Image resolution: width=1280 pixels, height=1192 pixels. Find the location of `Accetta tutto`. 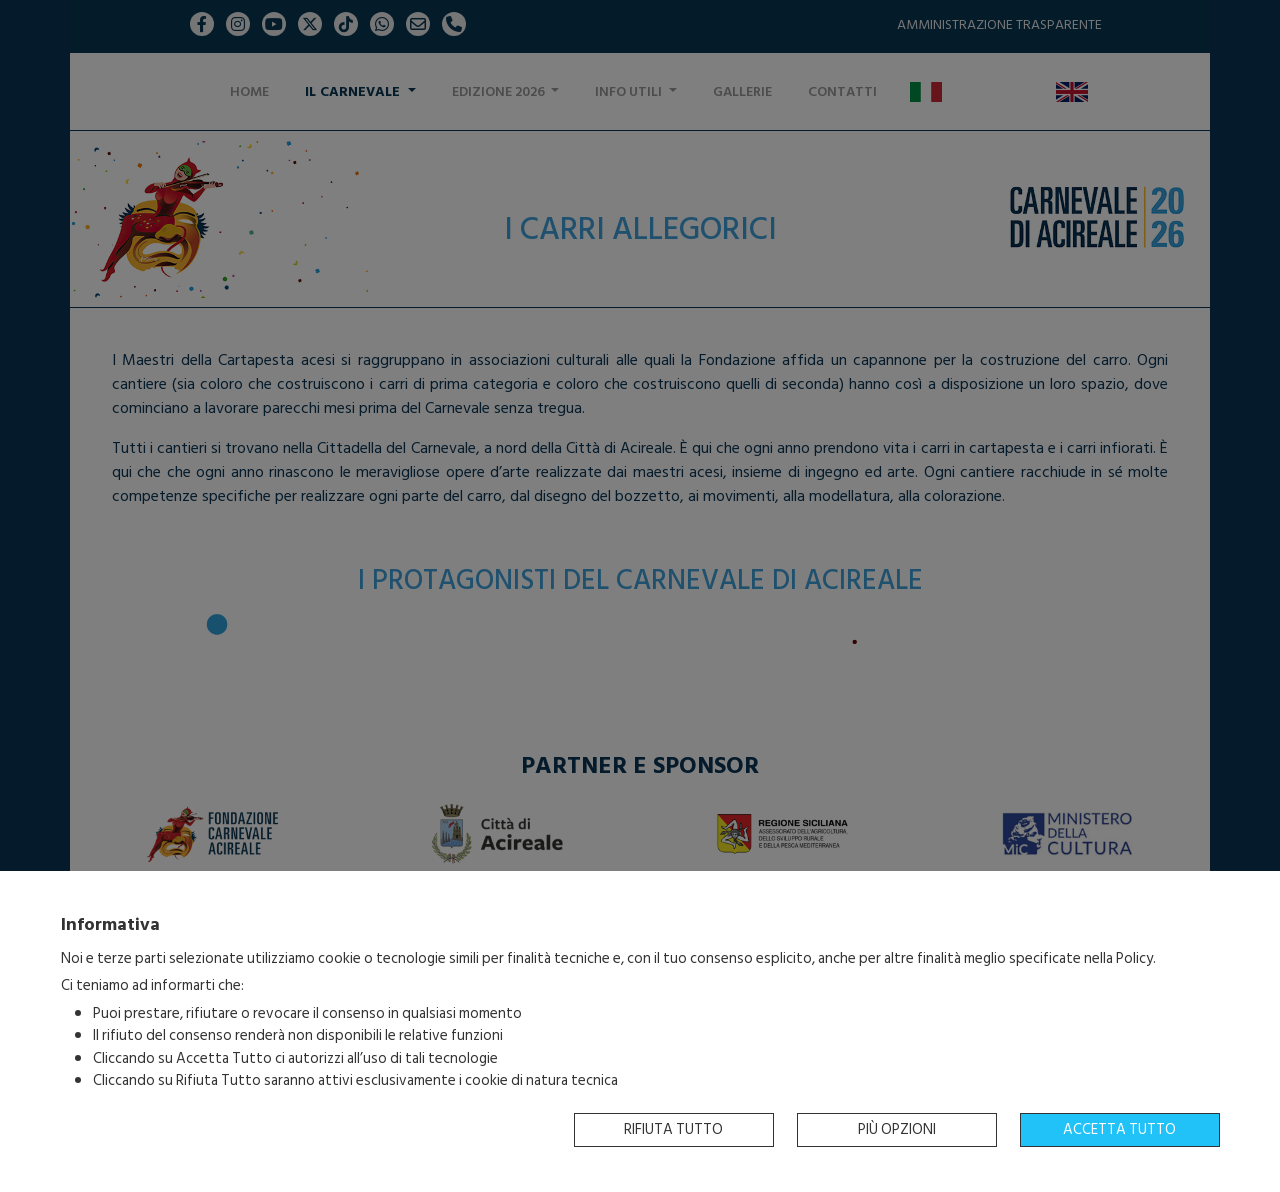

Accetta tutto is located at coordinates (1119, 1129).